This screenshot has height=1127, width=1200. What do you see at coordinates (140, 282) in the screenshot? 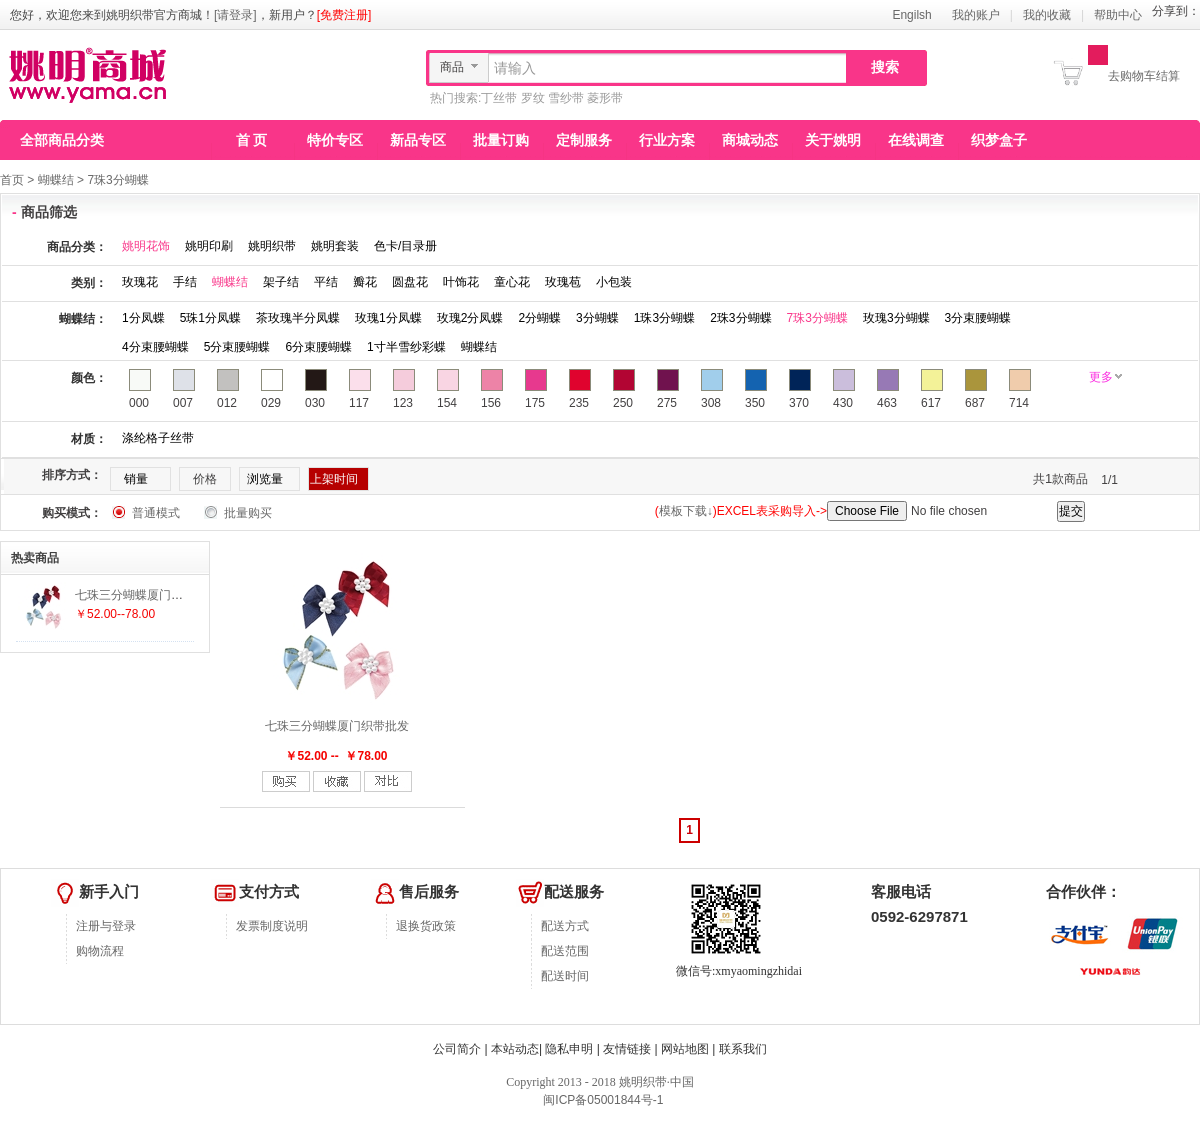
I see `玫瑰花` at bounding box center [140, 282].